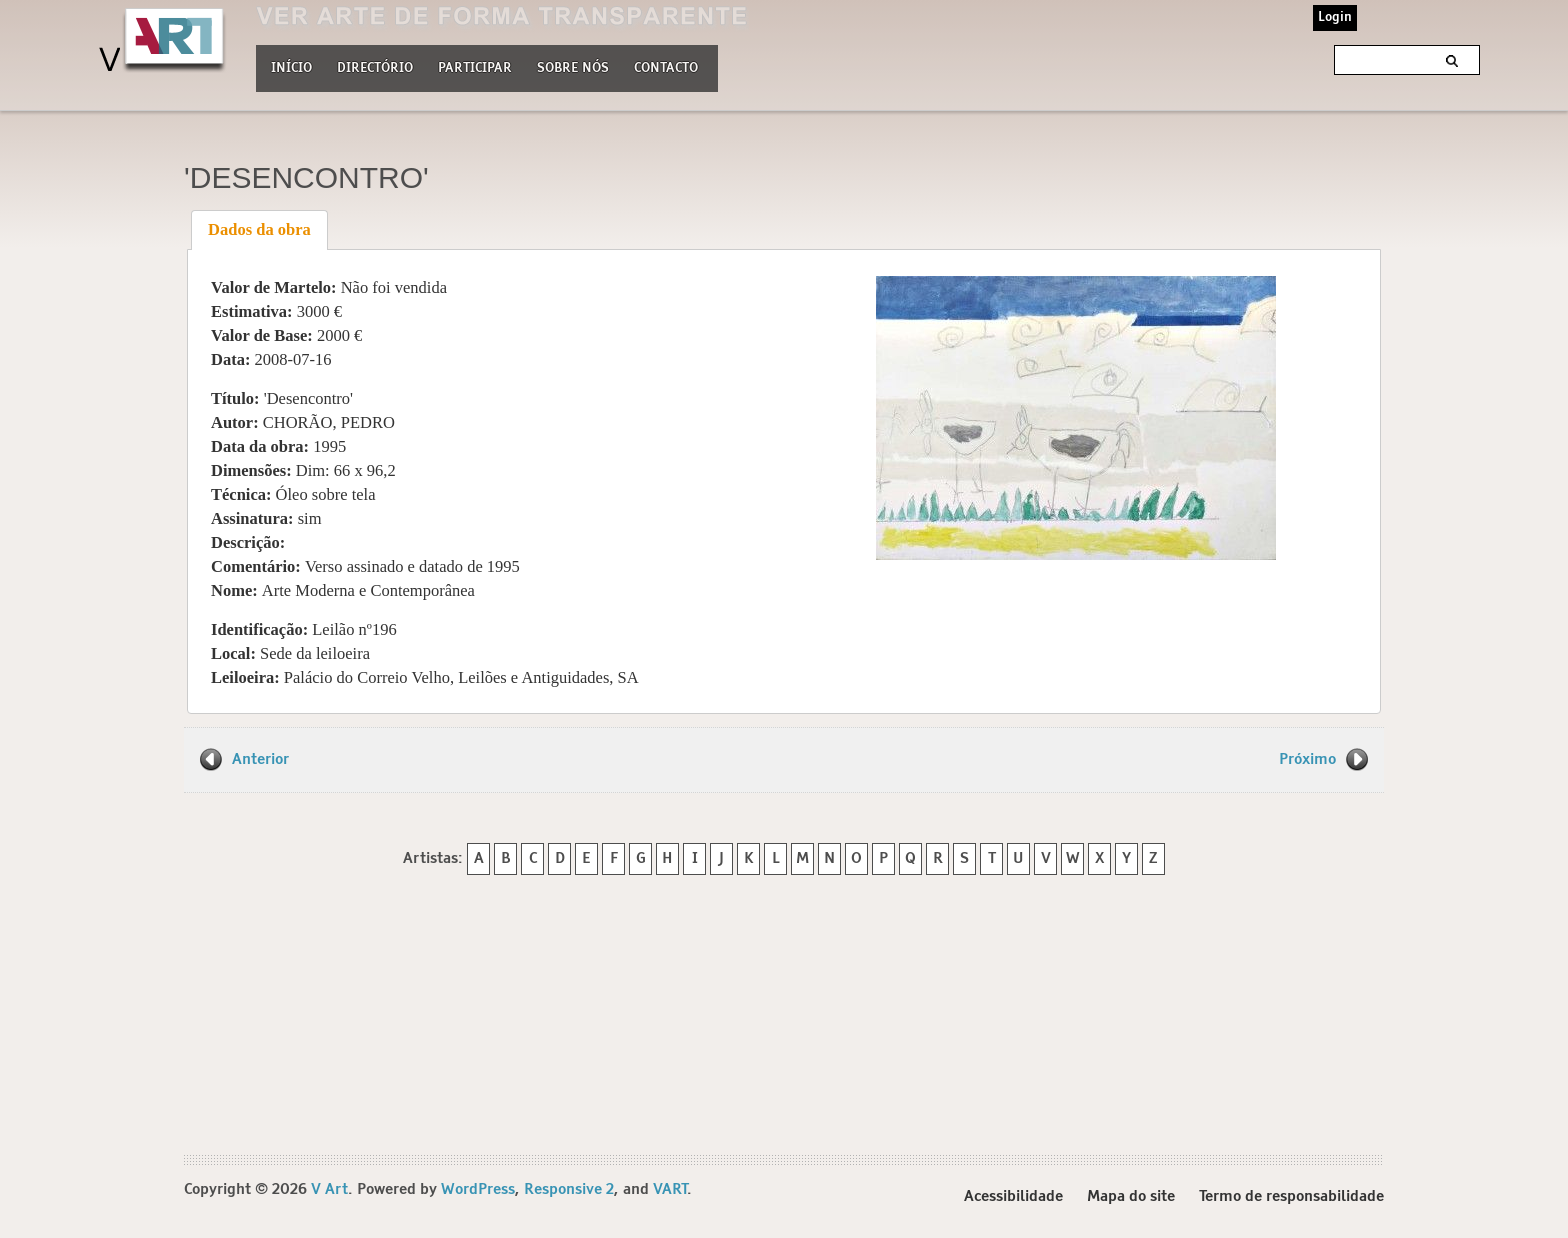 The image size is (1568, 1238). What do you see at coordinates (375, 66) in the screenshot?
I see `Directório` at bounding box center [375, 66].